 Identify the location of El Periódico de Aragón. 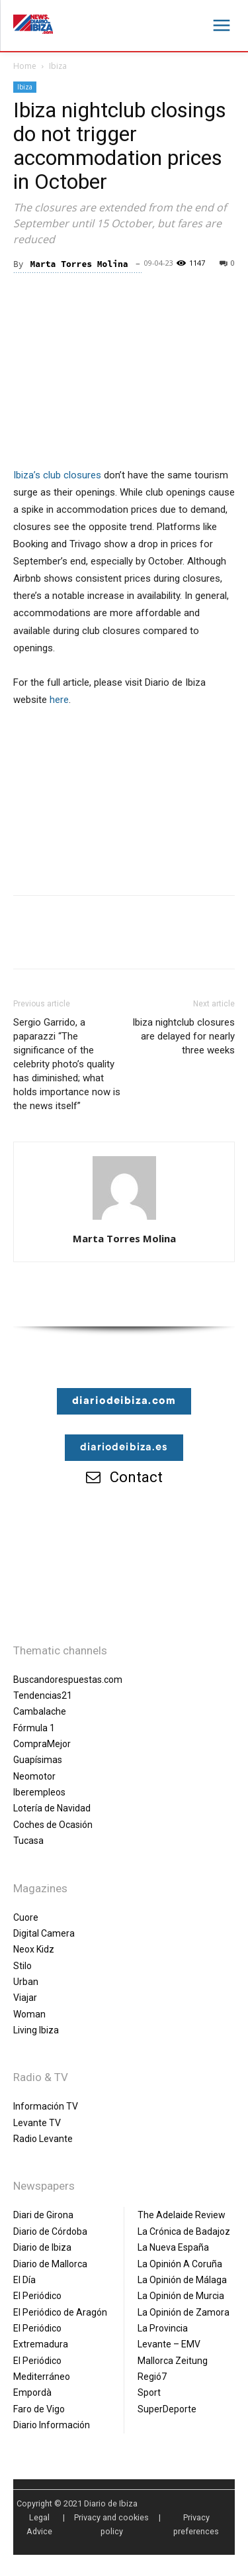
(60, 2312).